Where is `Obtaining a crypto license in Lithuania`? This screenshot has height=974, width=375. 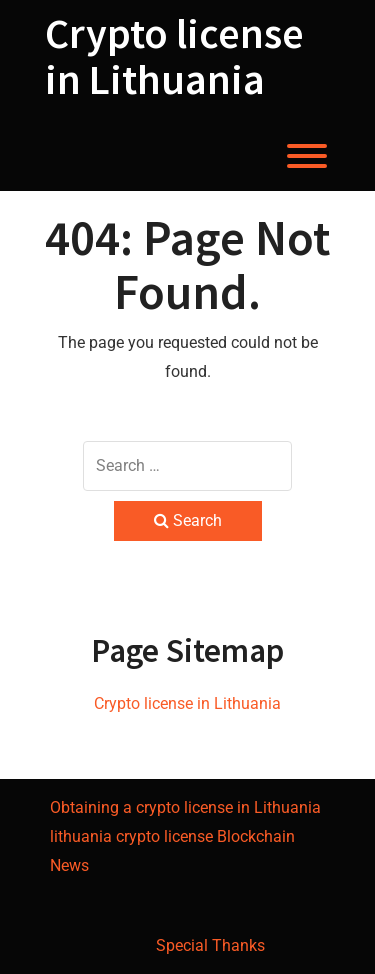
Obtaining a crypto license in Lithuania is located at coordinates (185, 807).